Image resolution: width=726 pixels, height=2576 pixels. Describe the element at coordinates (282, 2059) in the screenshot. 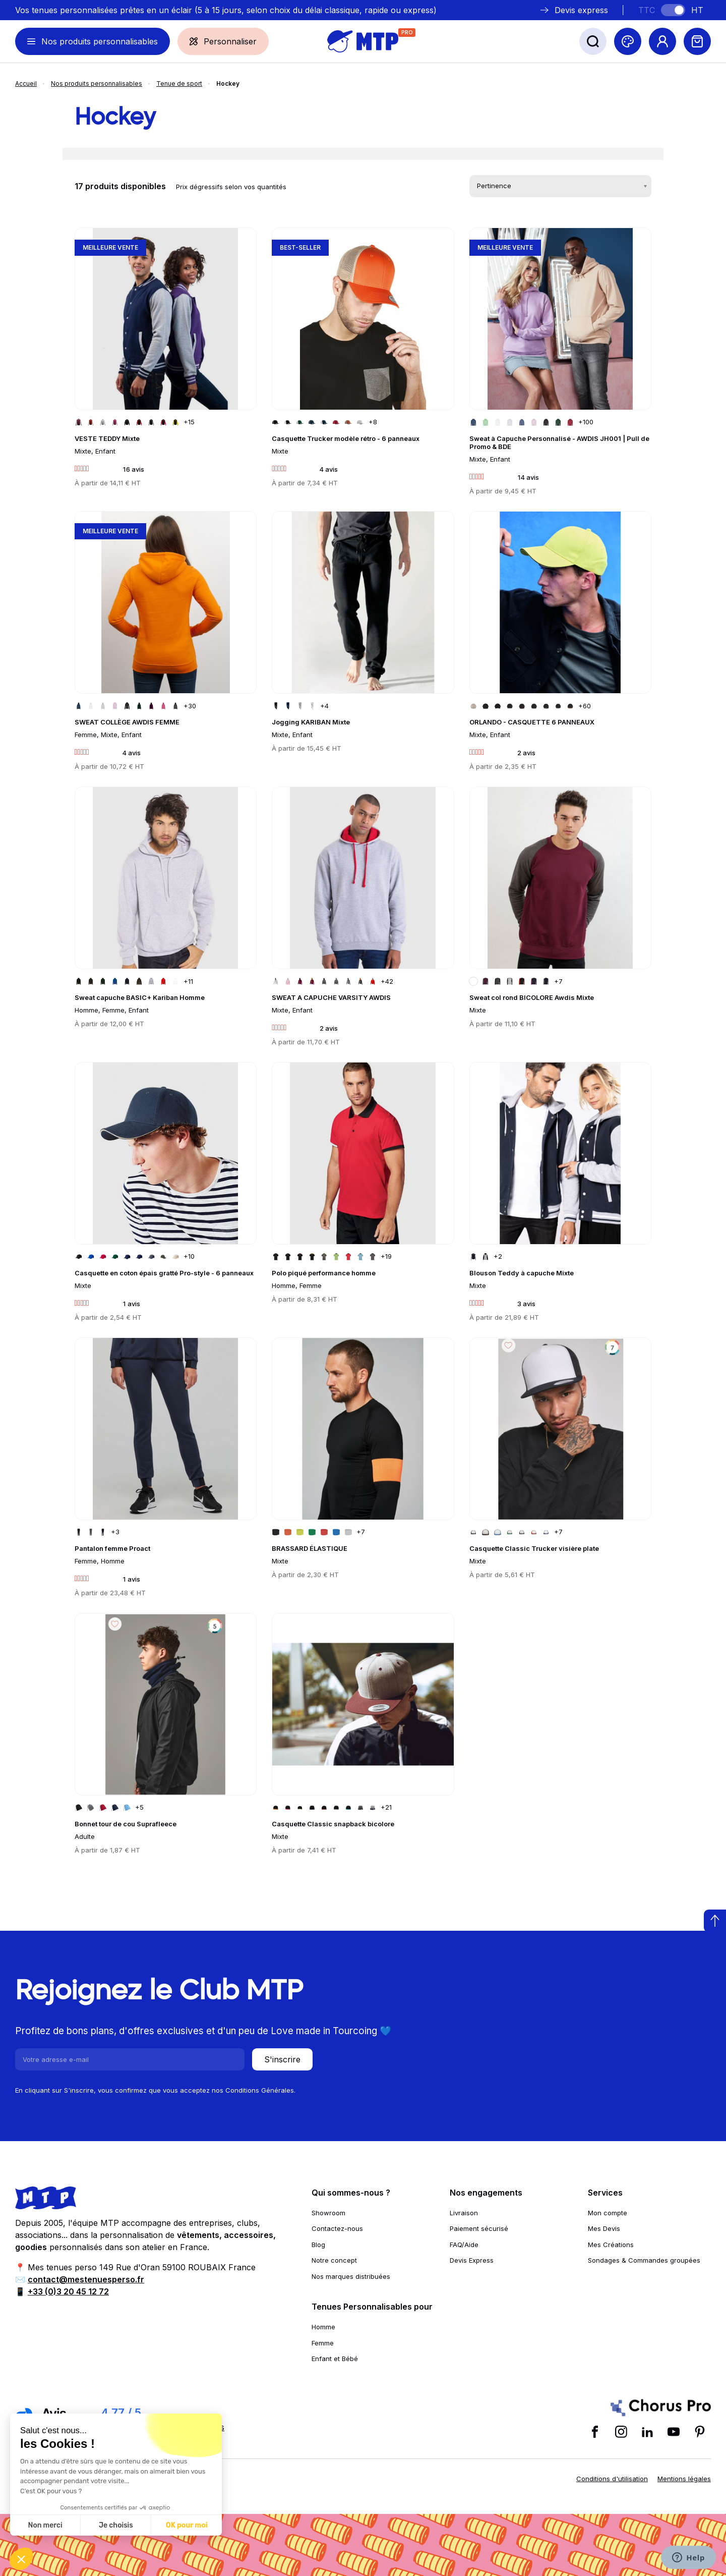

I see `S'inscrire` at that location.